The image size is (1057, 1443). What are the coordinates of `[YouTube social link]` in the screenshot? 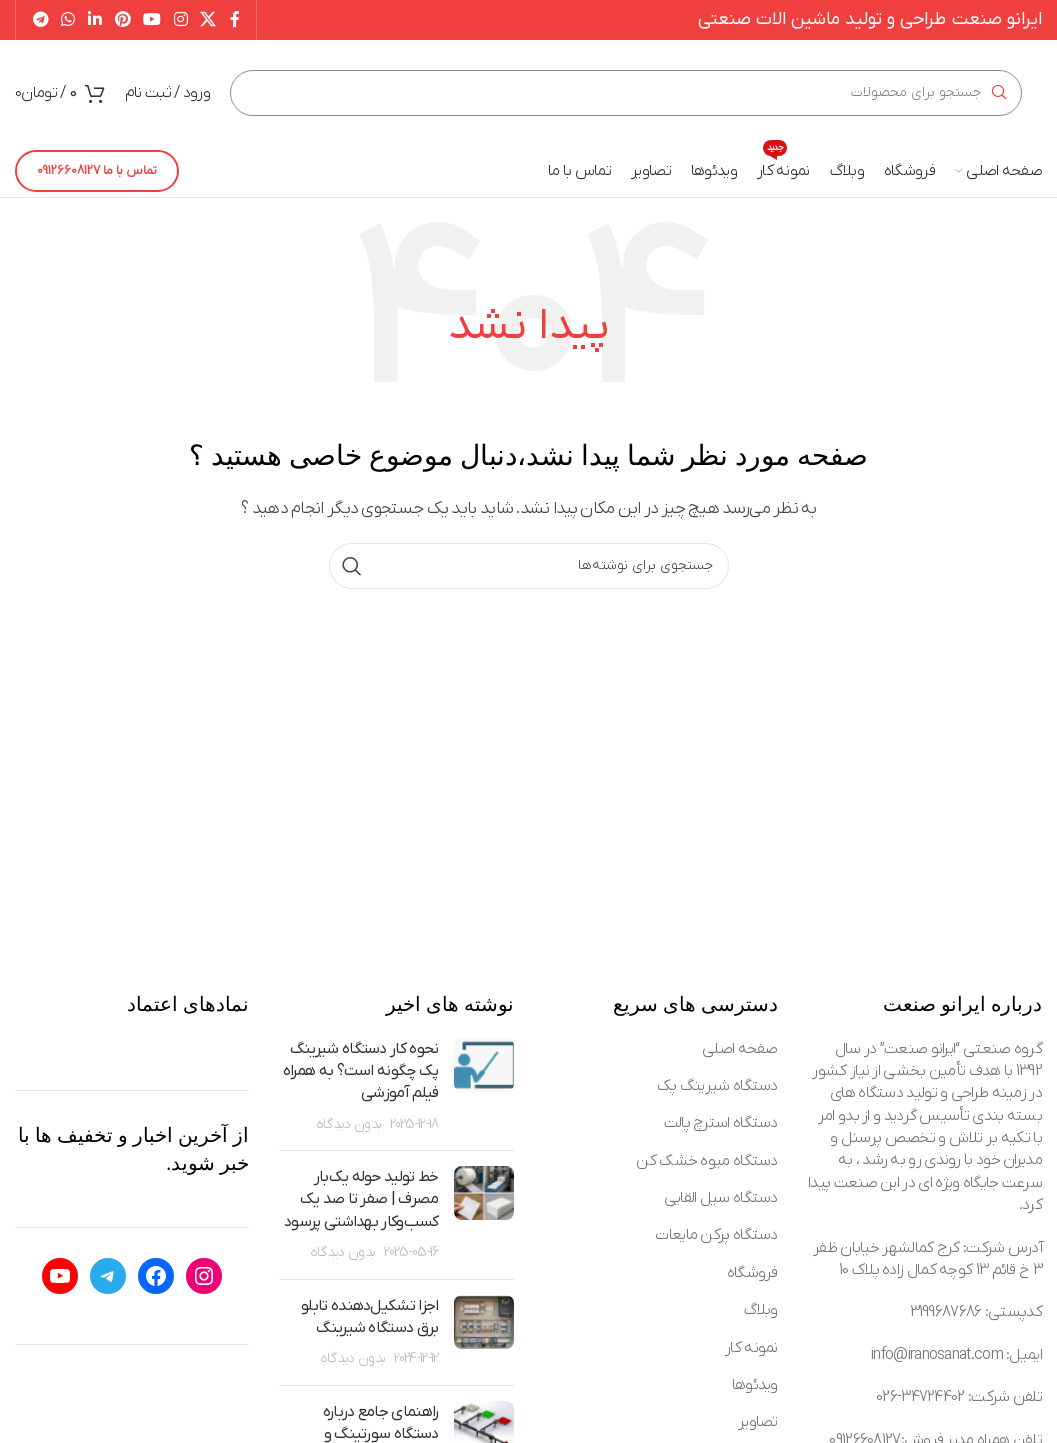 It's located at (152, 20).